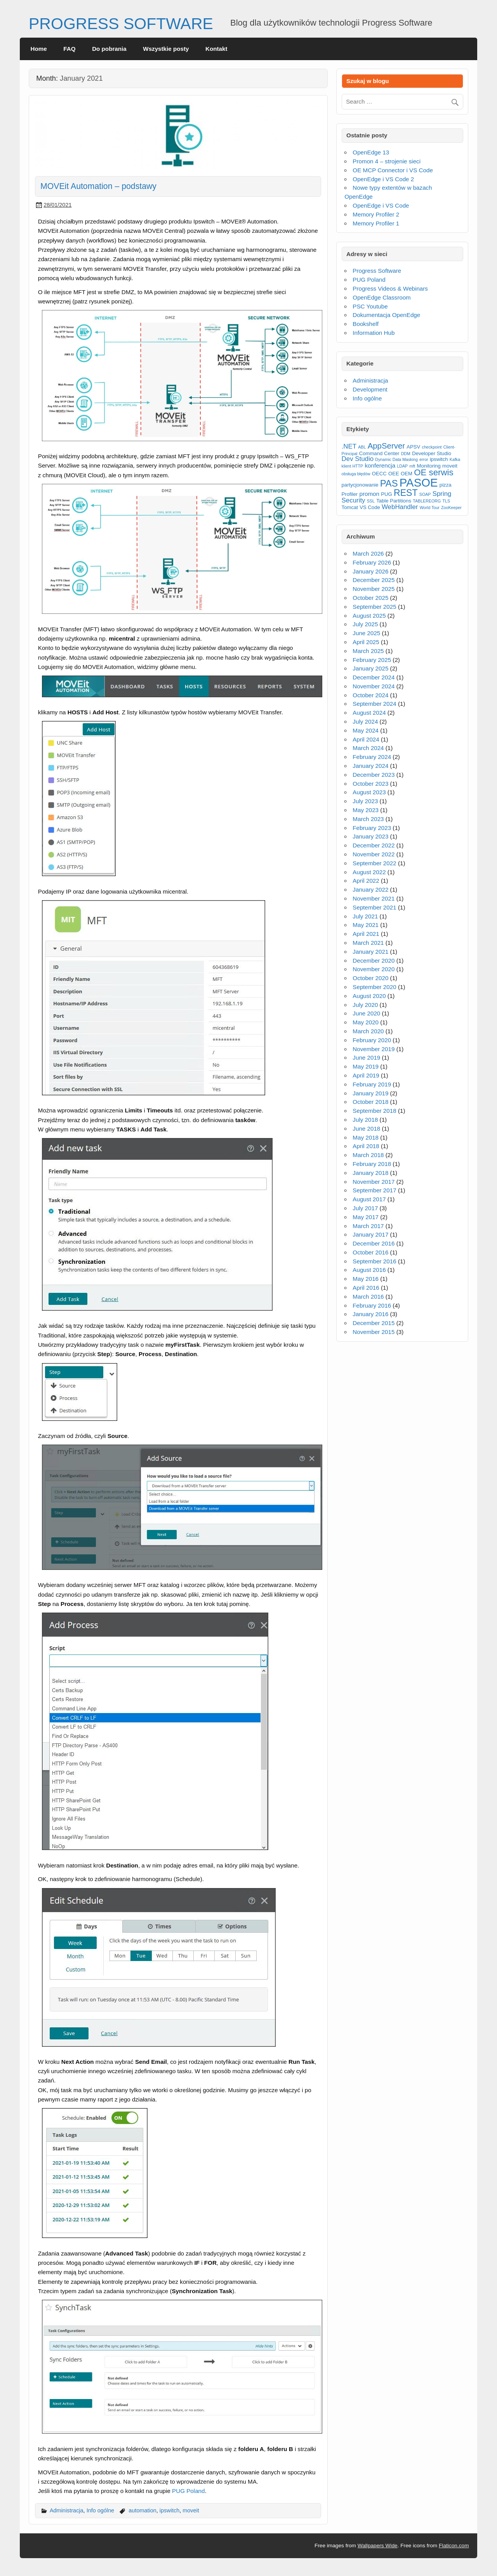 The height and width of the screenshot is (2576, 497). I want to click on August 2017, so click(369, 1199).